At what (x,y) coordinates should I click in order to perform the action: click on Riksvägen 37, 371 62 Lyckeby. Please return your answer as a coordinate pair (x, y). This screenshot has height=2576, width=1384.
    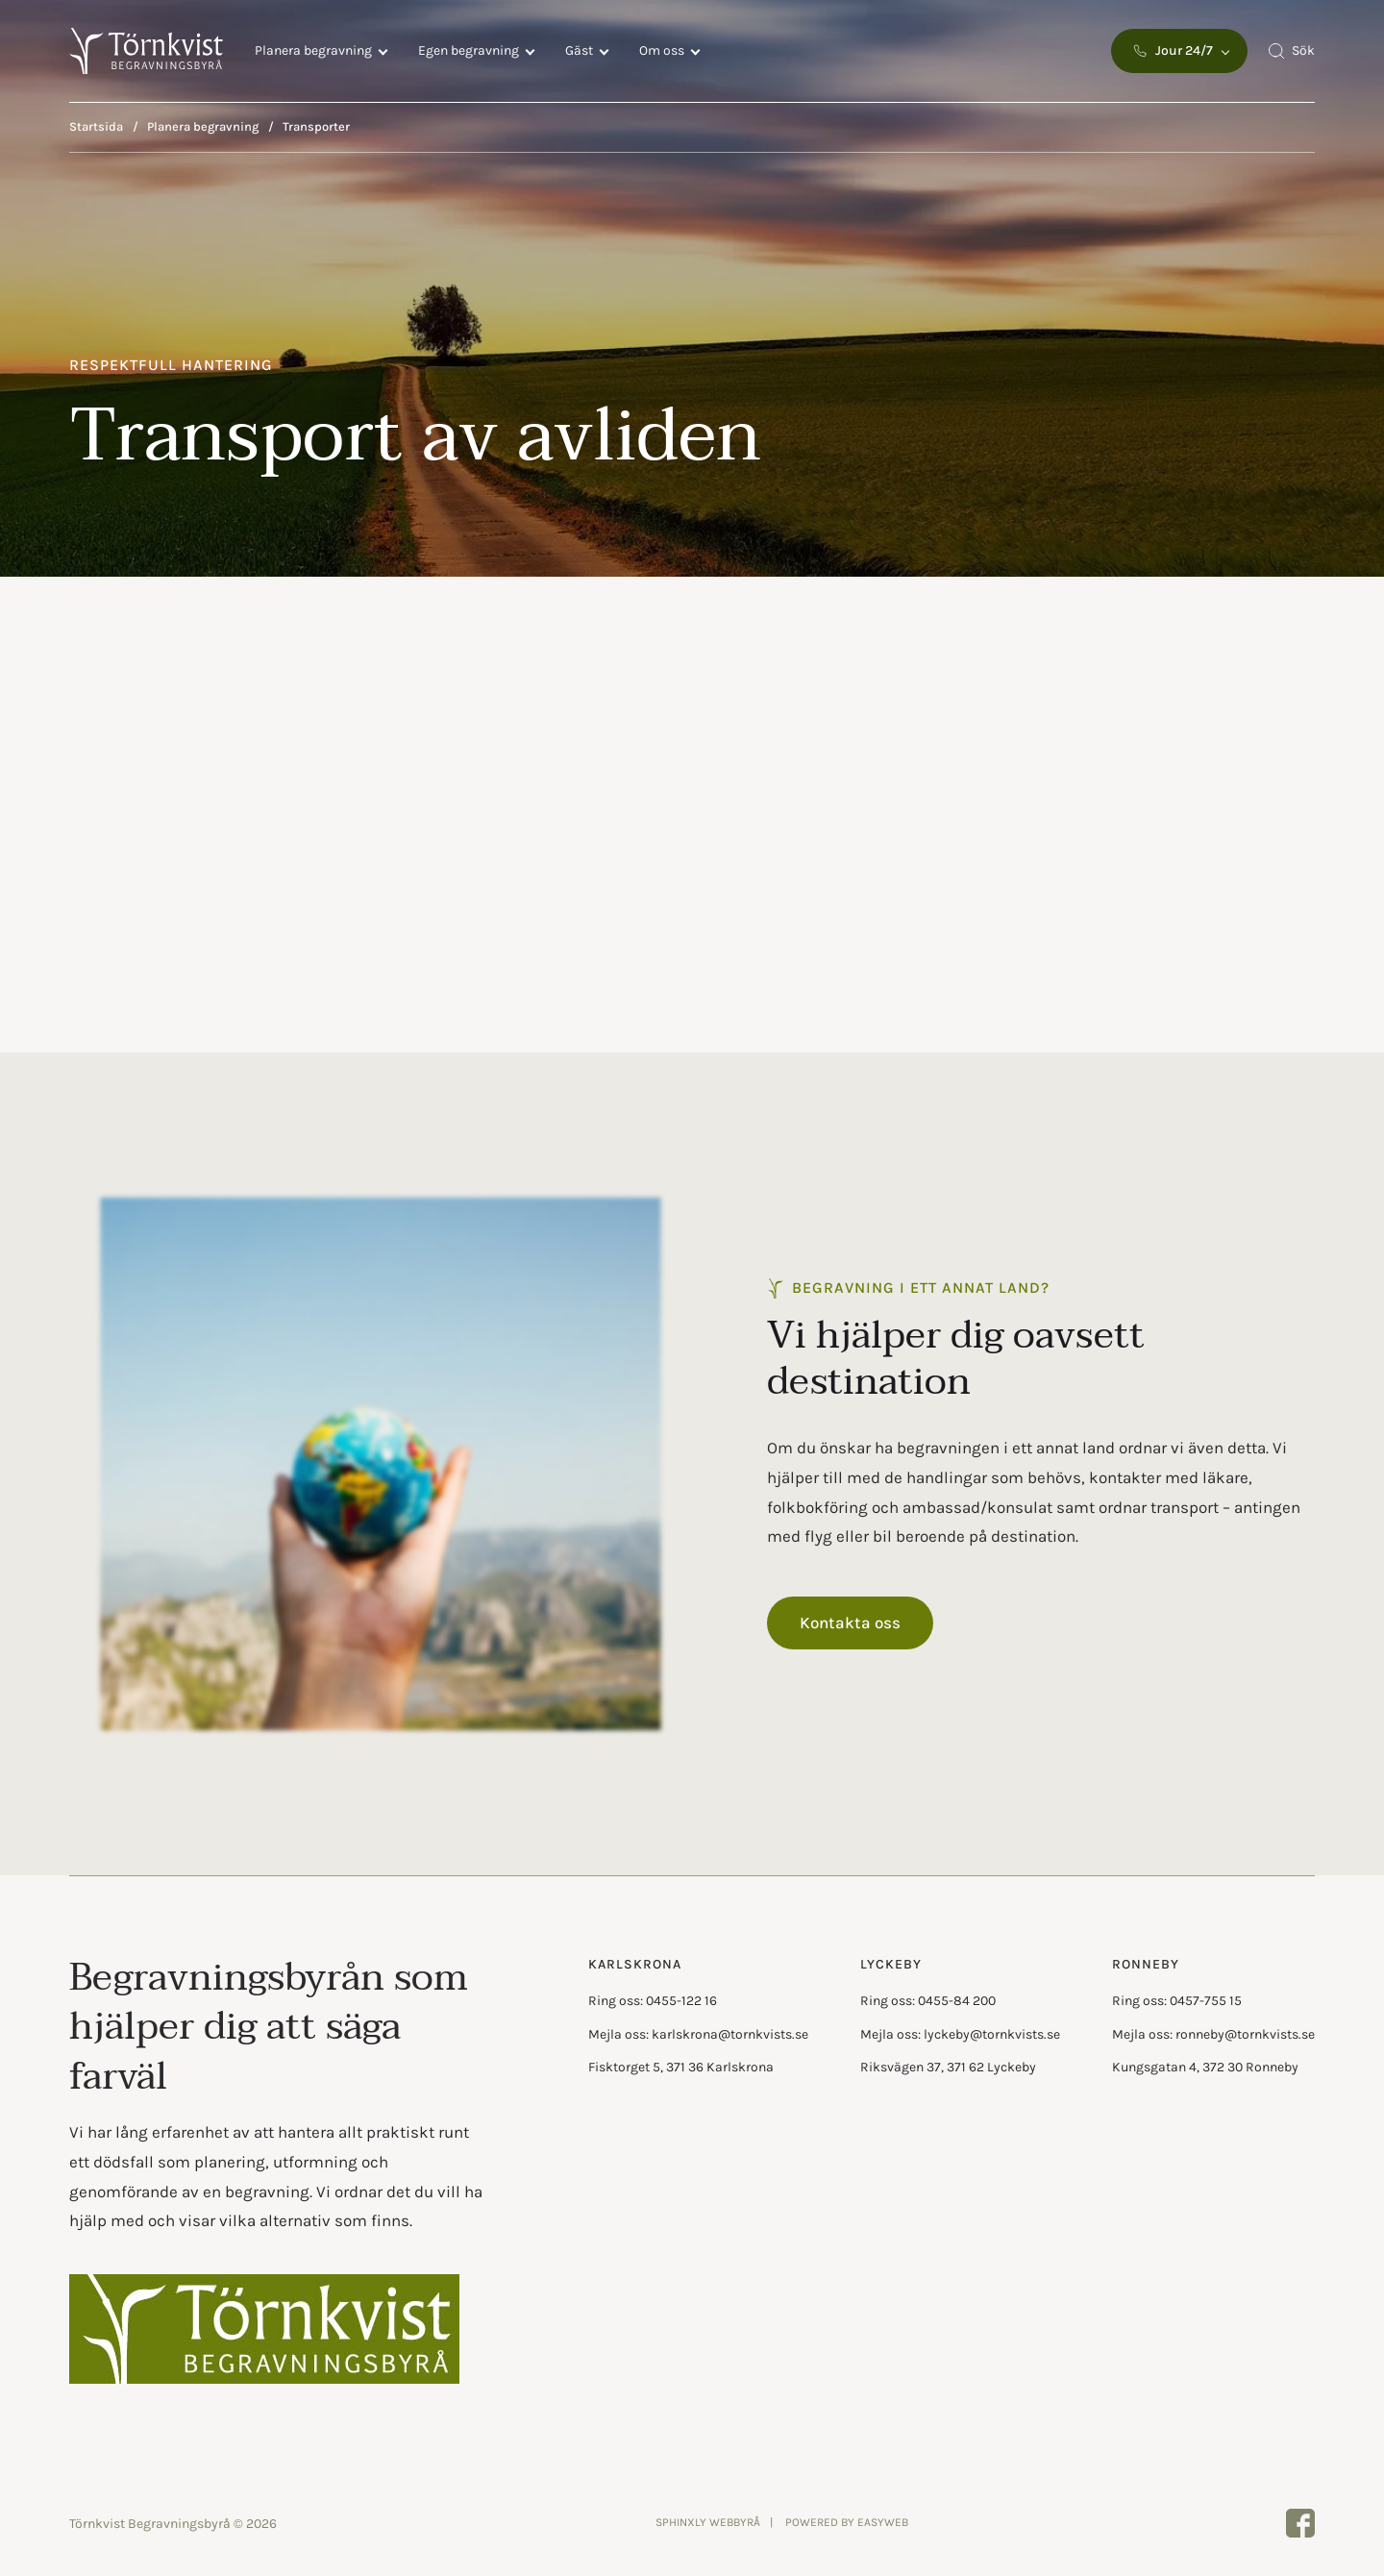
    Looking at the image, I should click on (948, 2067).